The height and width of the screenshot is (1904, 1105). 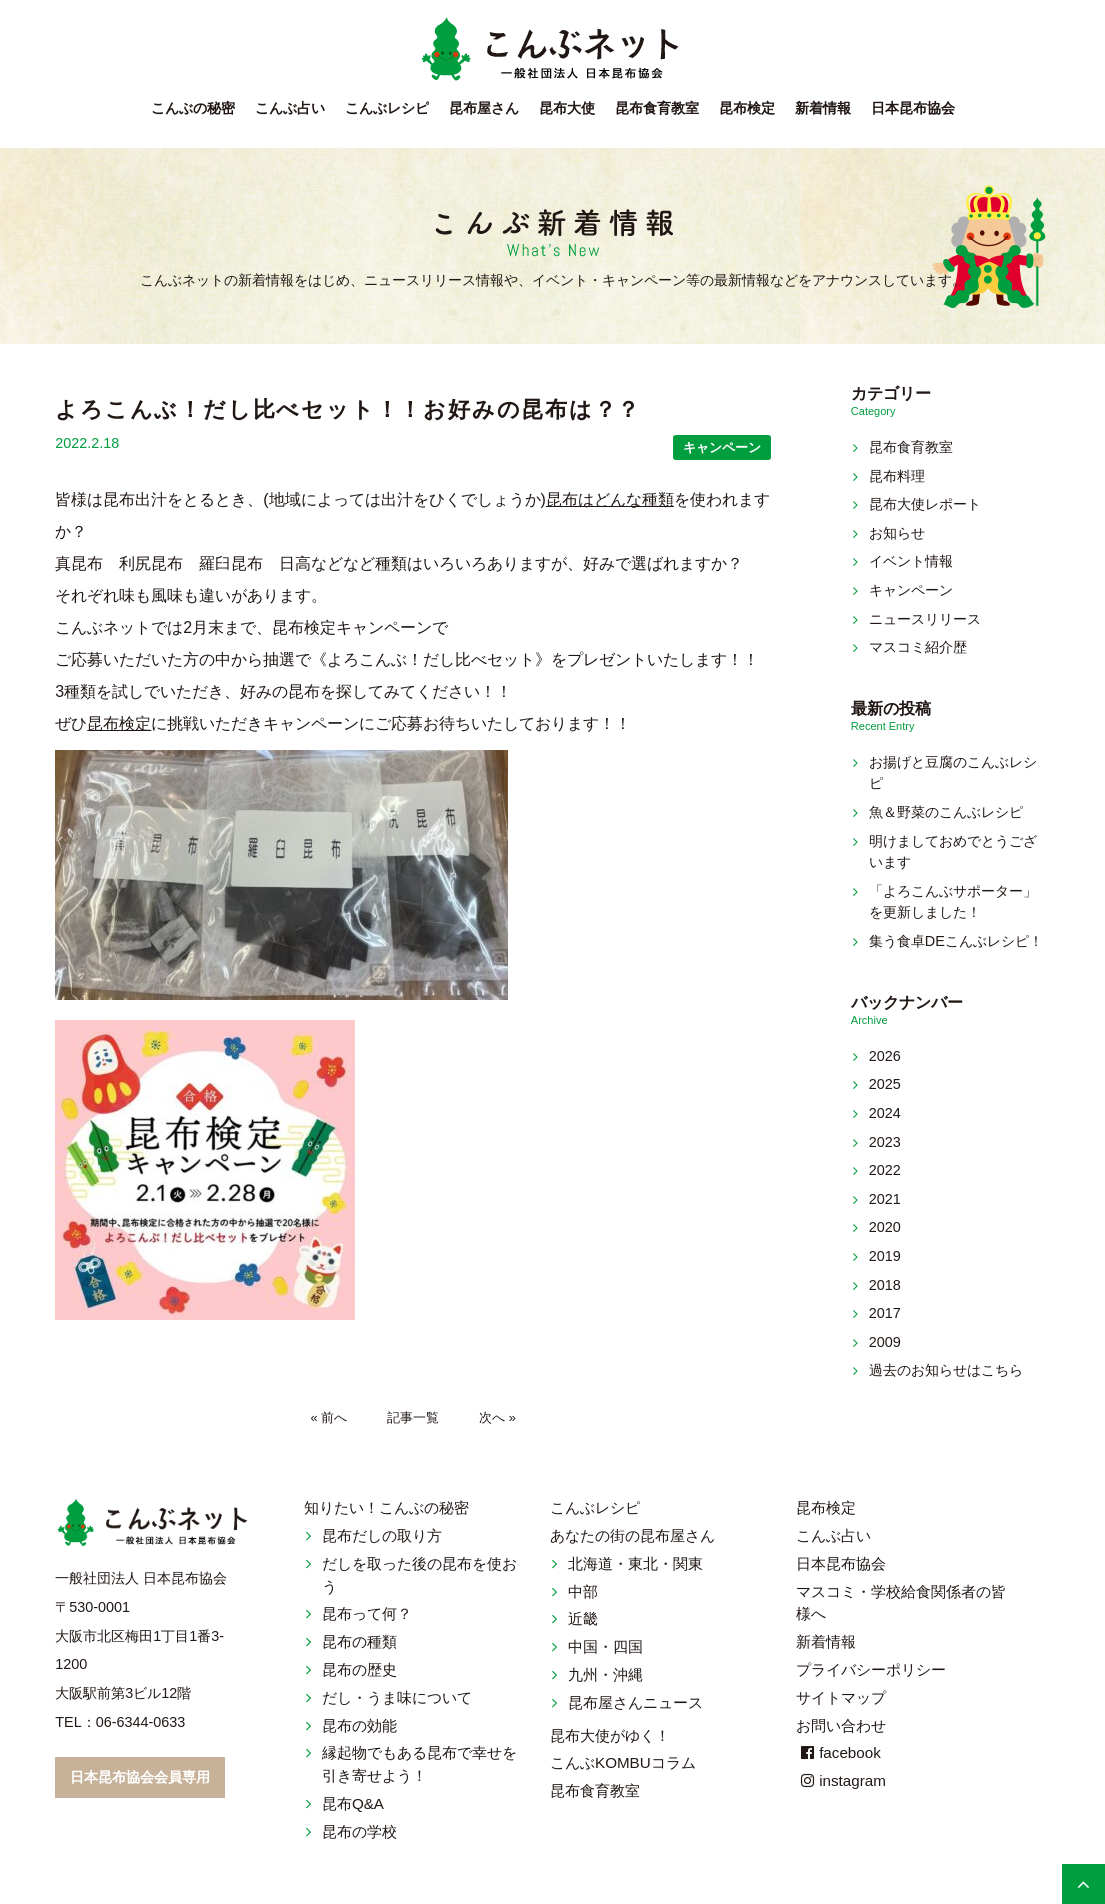 What do you see at coordinates (290, 108) in the screenshot?
I see `こんぶ占い` at bounding box center [290, 108].